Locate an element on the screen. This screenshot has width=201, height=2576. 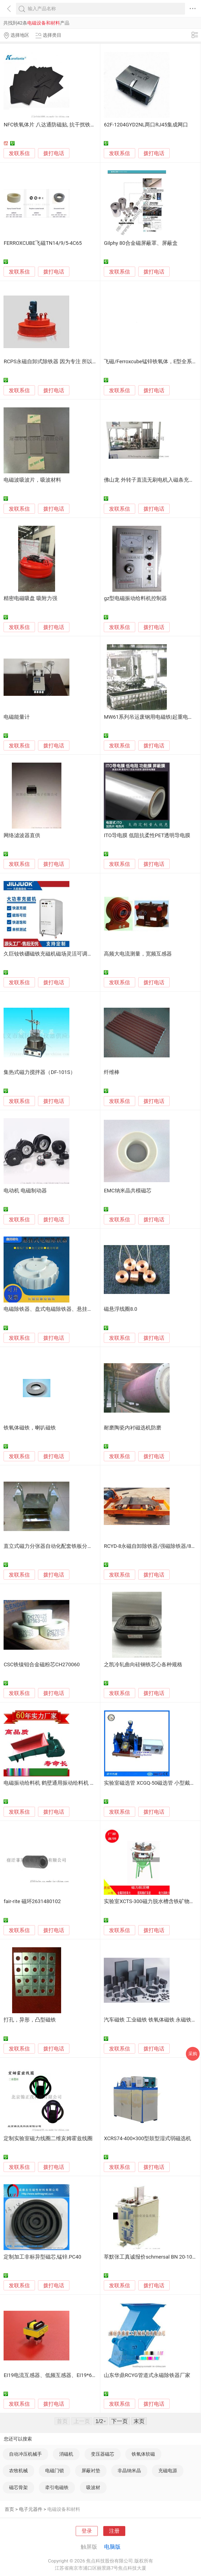
耐磨陶瓷内衬磁选机防磨 is located at coordinates (132, 1428).